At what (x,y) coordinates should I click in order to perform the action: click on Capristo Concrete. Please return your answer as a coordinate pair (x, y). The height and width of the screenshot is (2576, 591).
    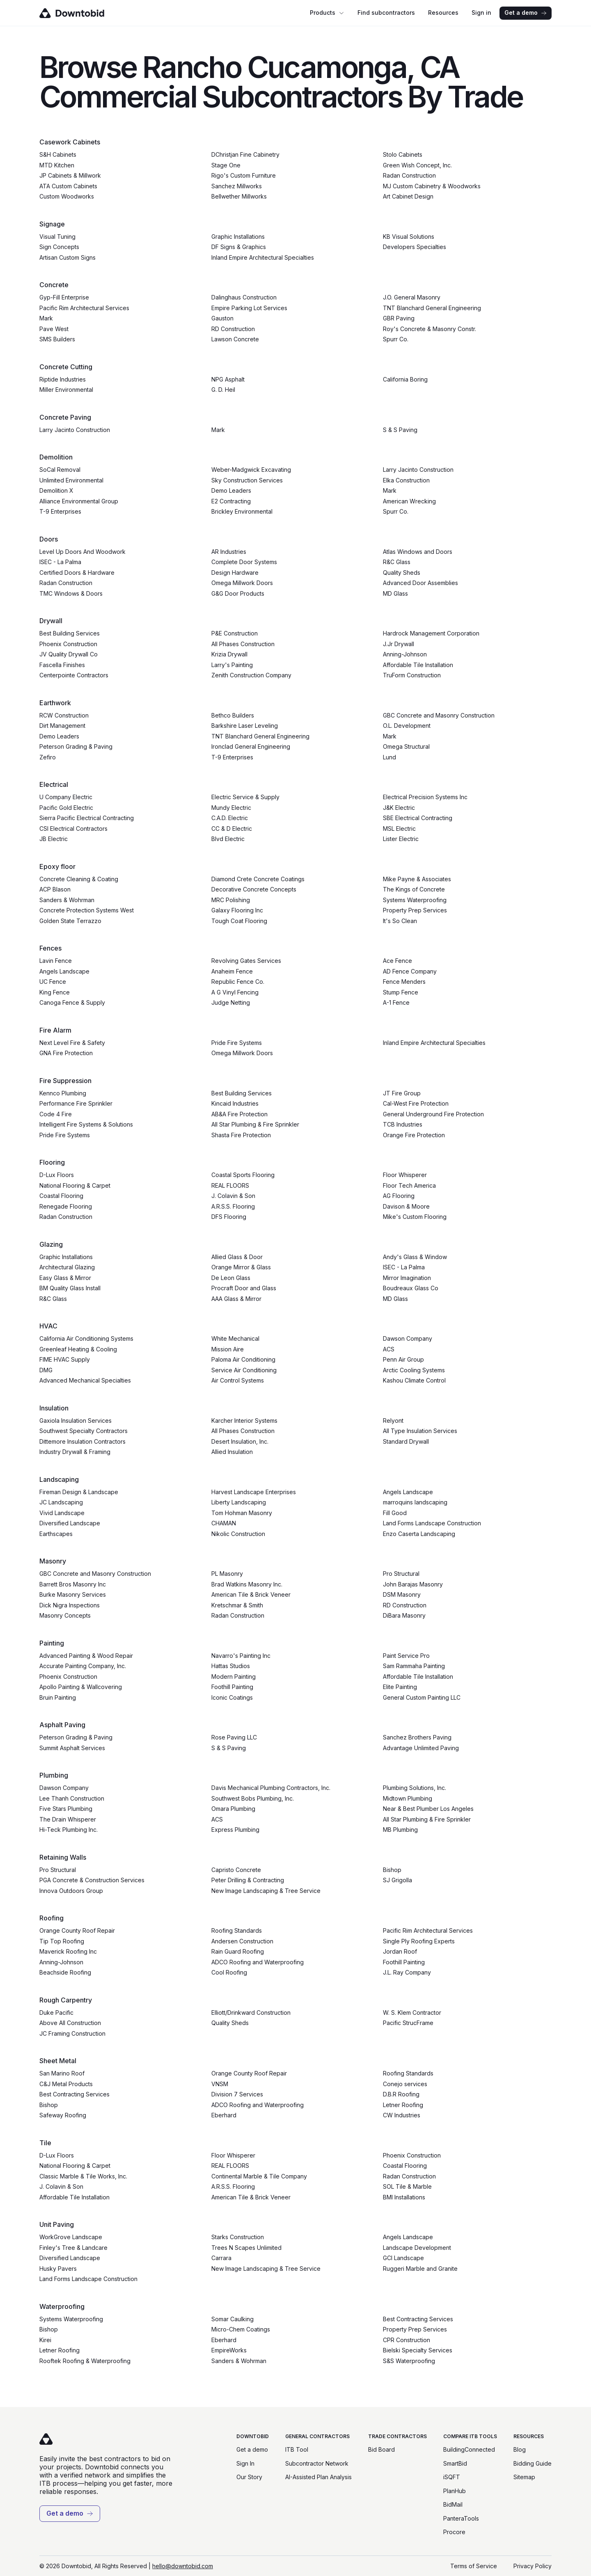
    Looking at the image, I should click on (236, 1869).